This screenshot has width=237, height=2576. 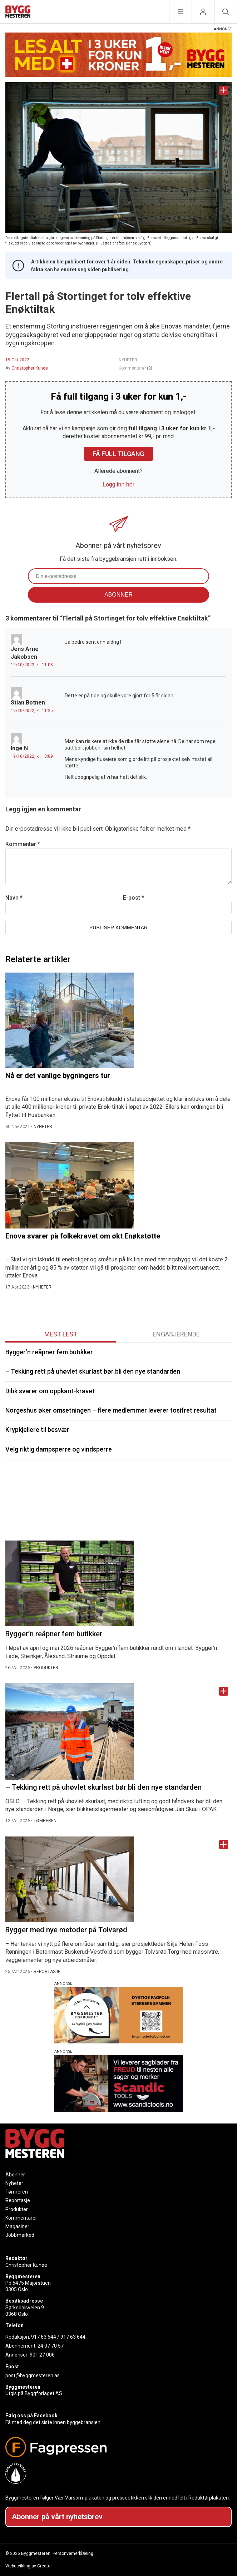 I want to click on Reportasje, so click(x=17, y=2200).